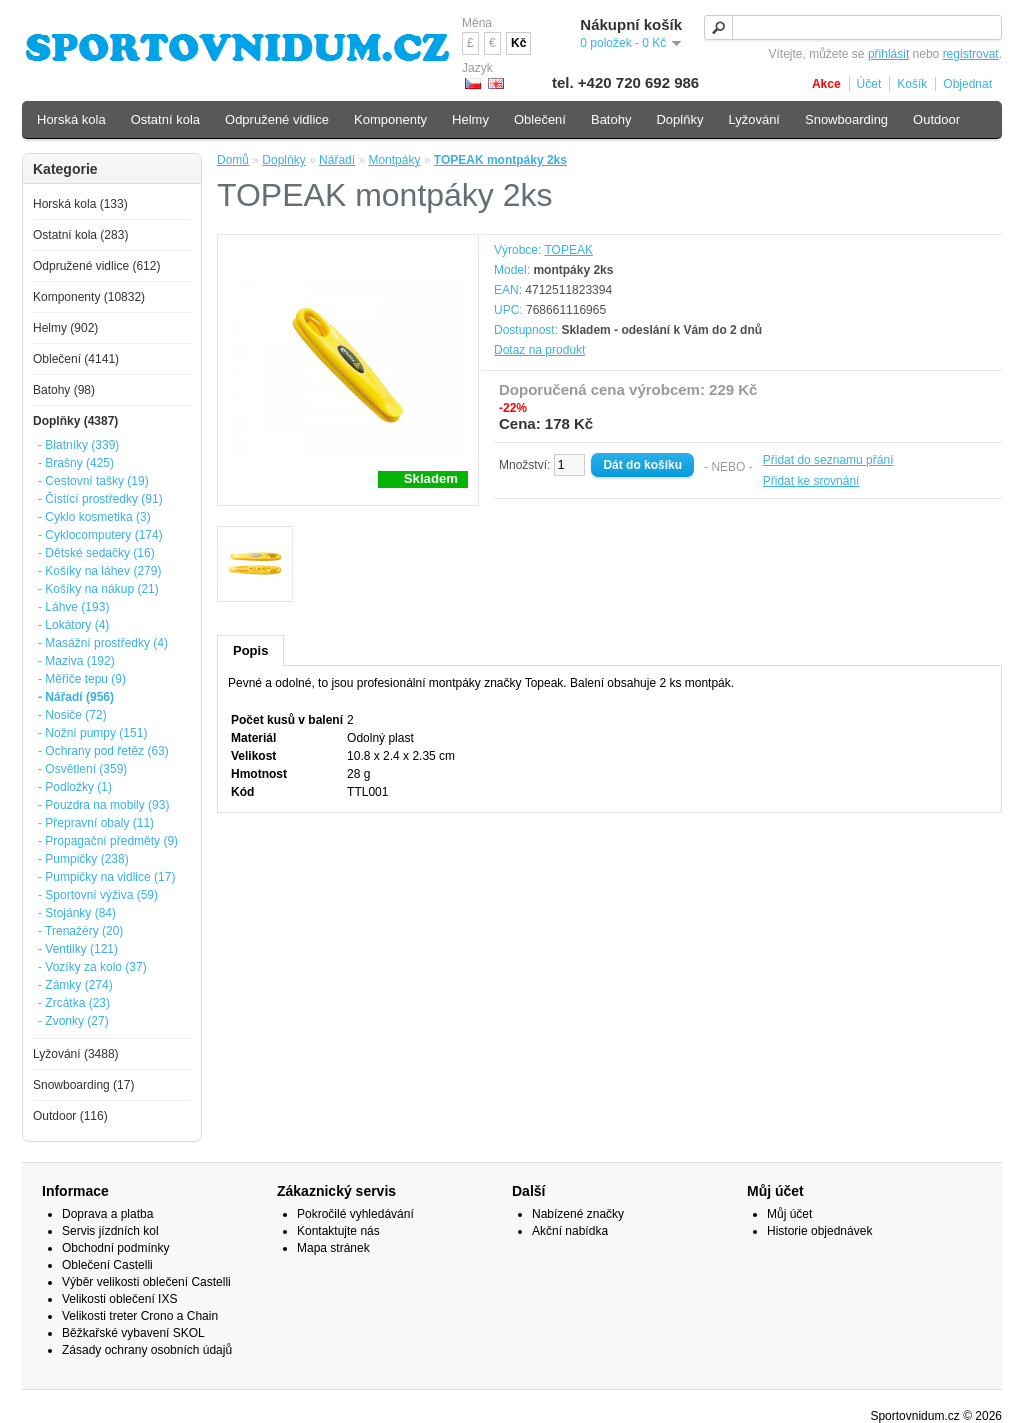 Image resolution: width=1024 pixels, height=1423 pixels. What do you see at coordinates (78, 949) in the screenshot?
I see `- Ventilky (121)` at bounding box center [78, 949].